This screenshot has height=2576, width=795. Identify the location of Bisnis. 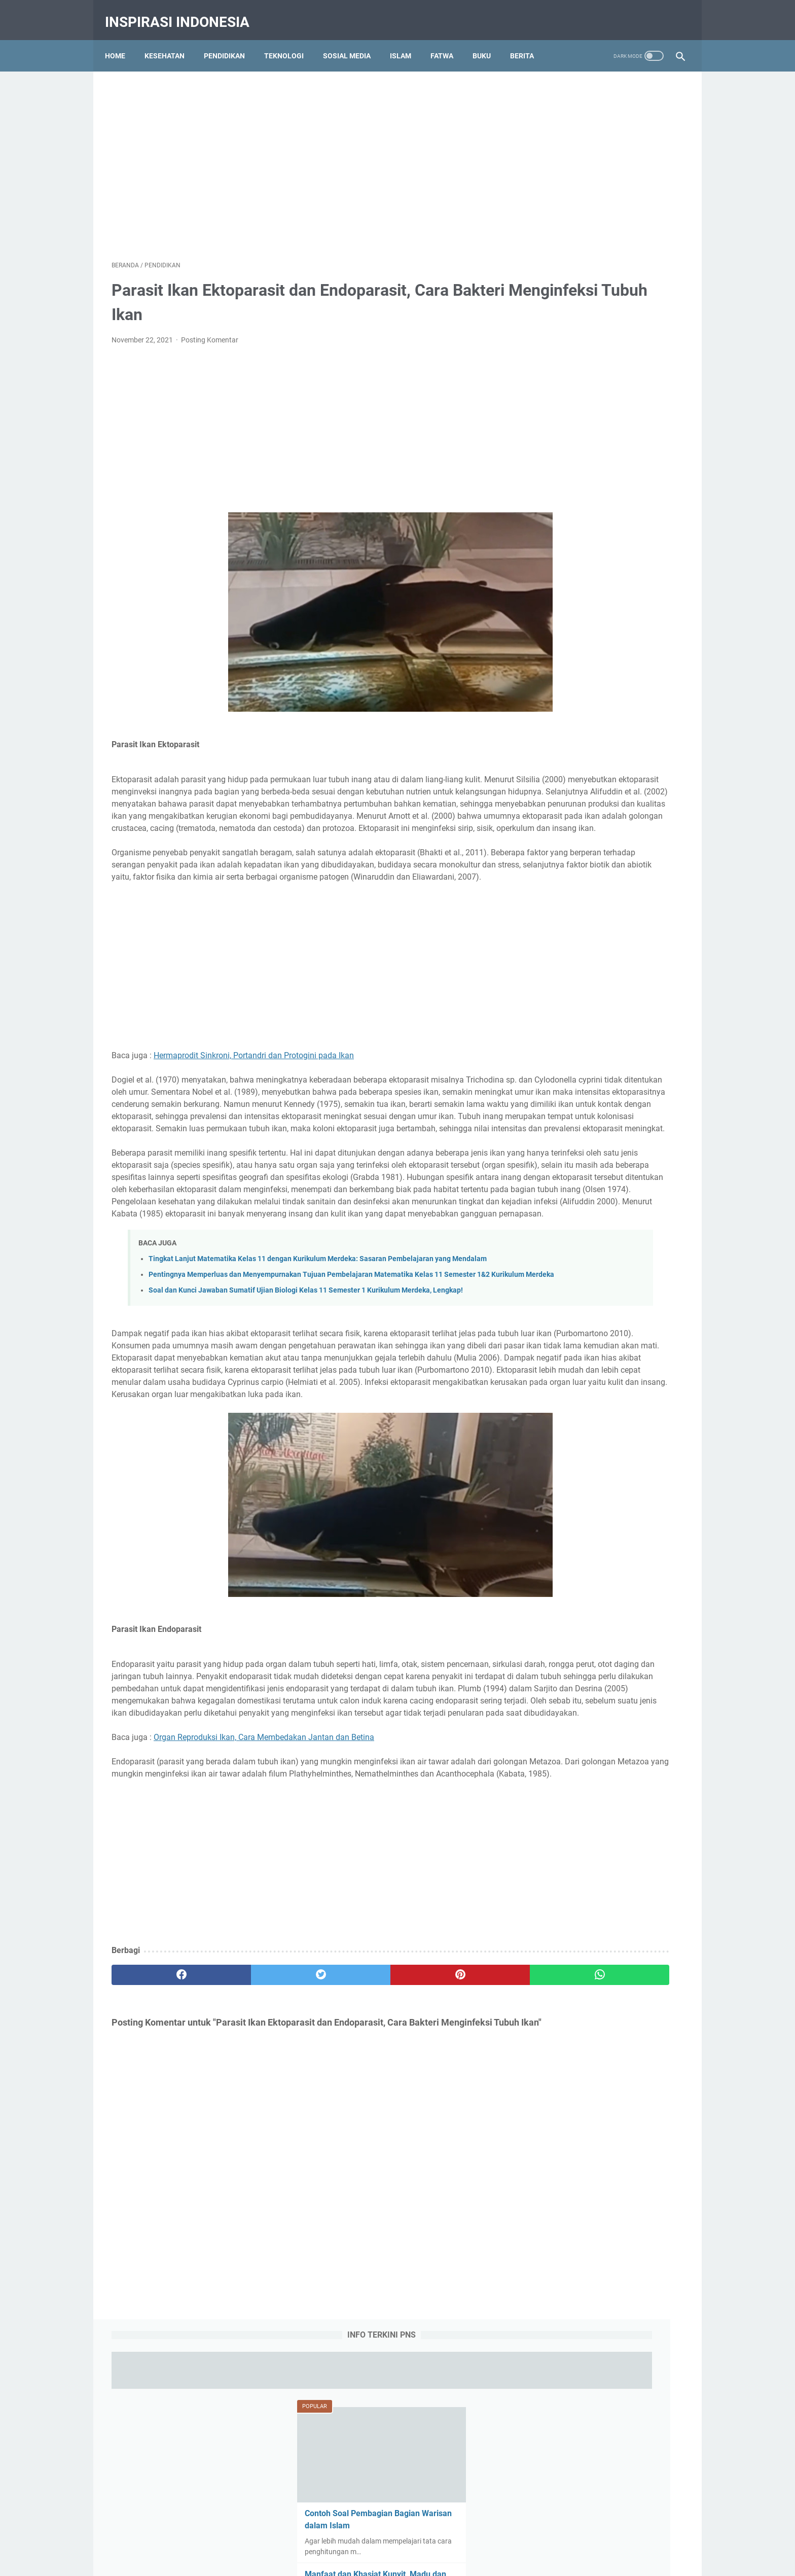
(610, 1082).